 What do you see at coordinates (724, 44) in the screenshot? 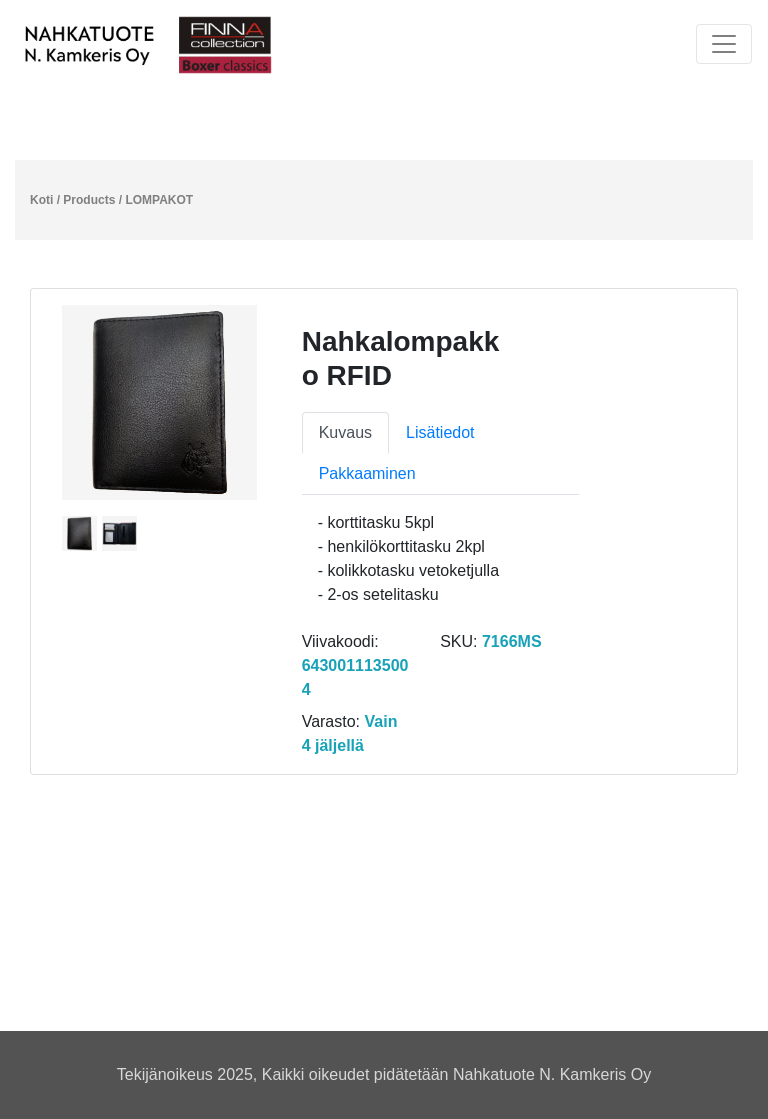
I see `[Toggle navigation]` at bounding box center [724, 44].